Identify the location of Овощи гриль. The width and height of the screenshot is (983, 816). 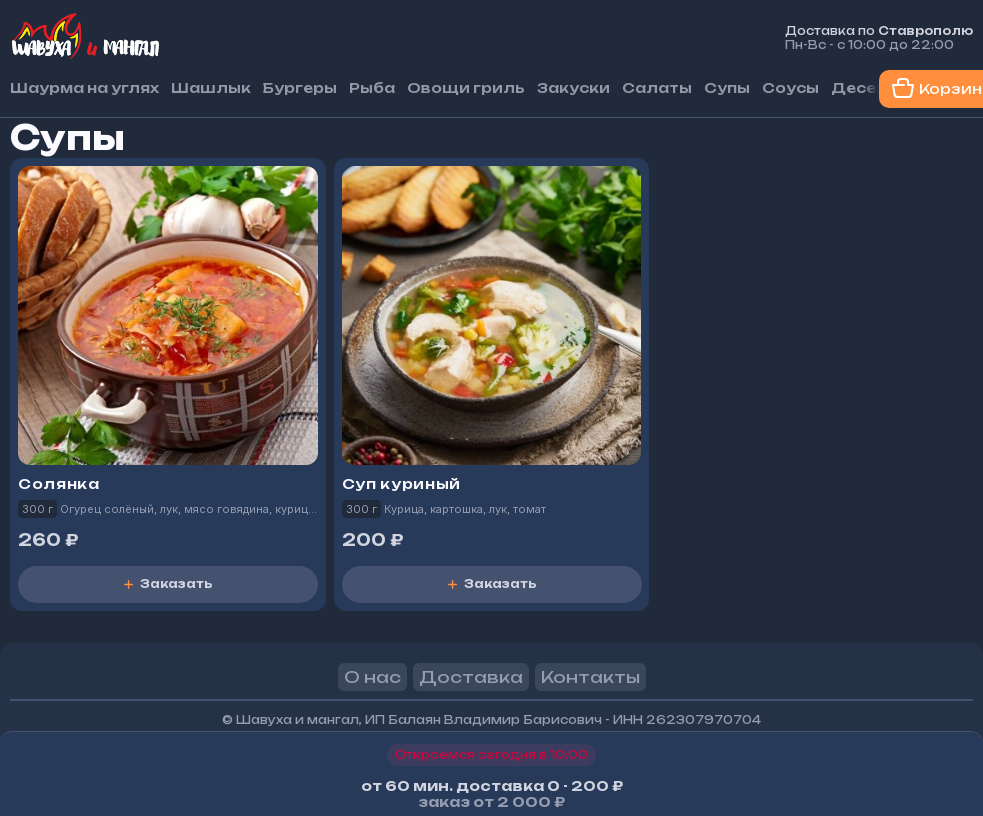
(466, 88).